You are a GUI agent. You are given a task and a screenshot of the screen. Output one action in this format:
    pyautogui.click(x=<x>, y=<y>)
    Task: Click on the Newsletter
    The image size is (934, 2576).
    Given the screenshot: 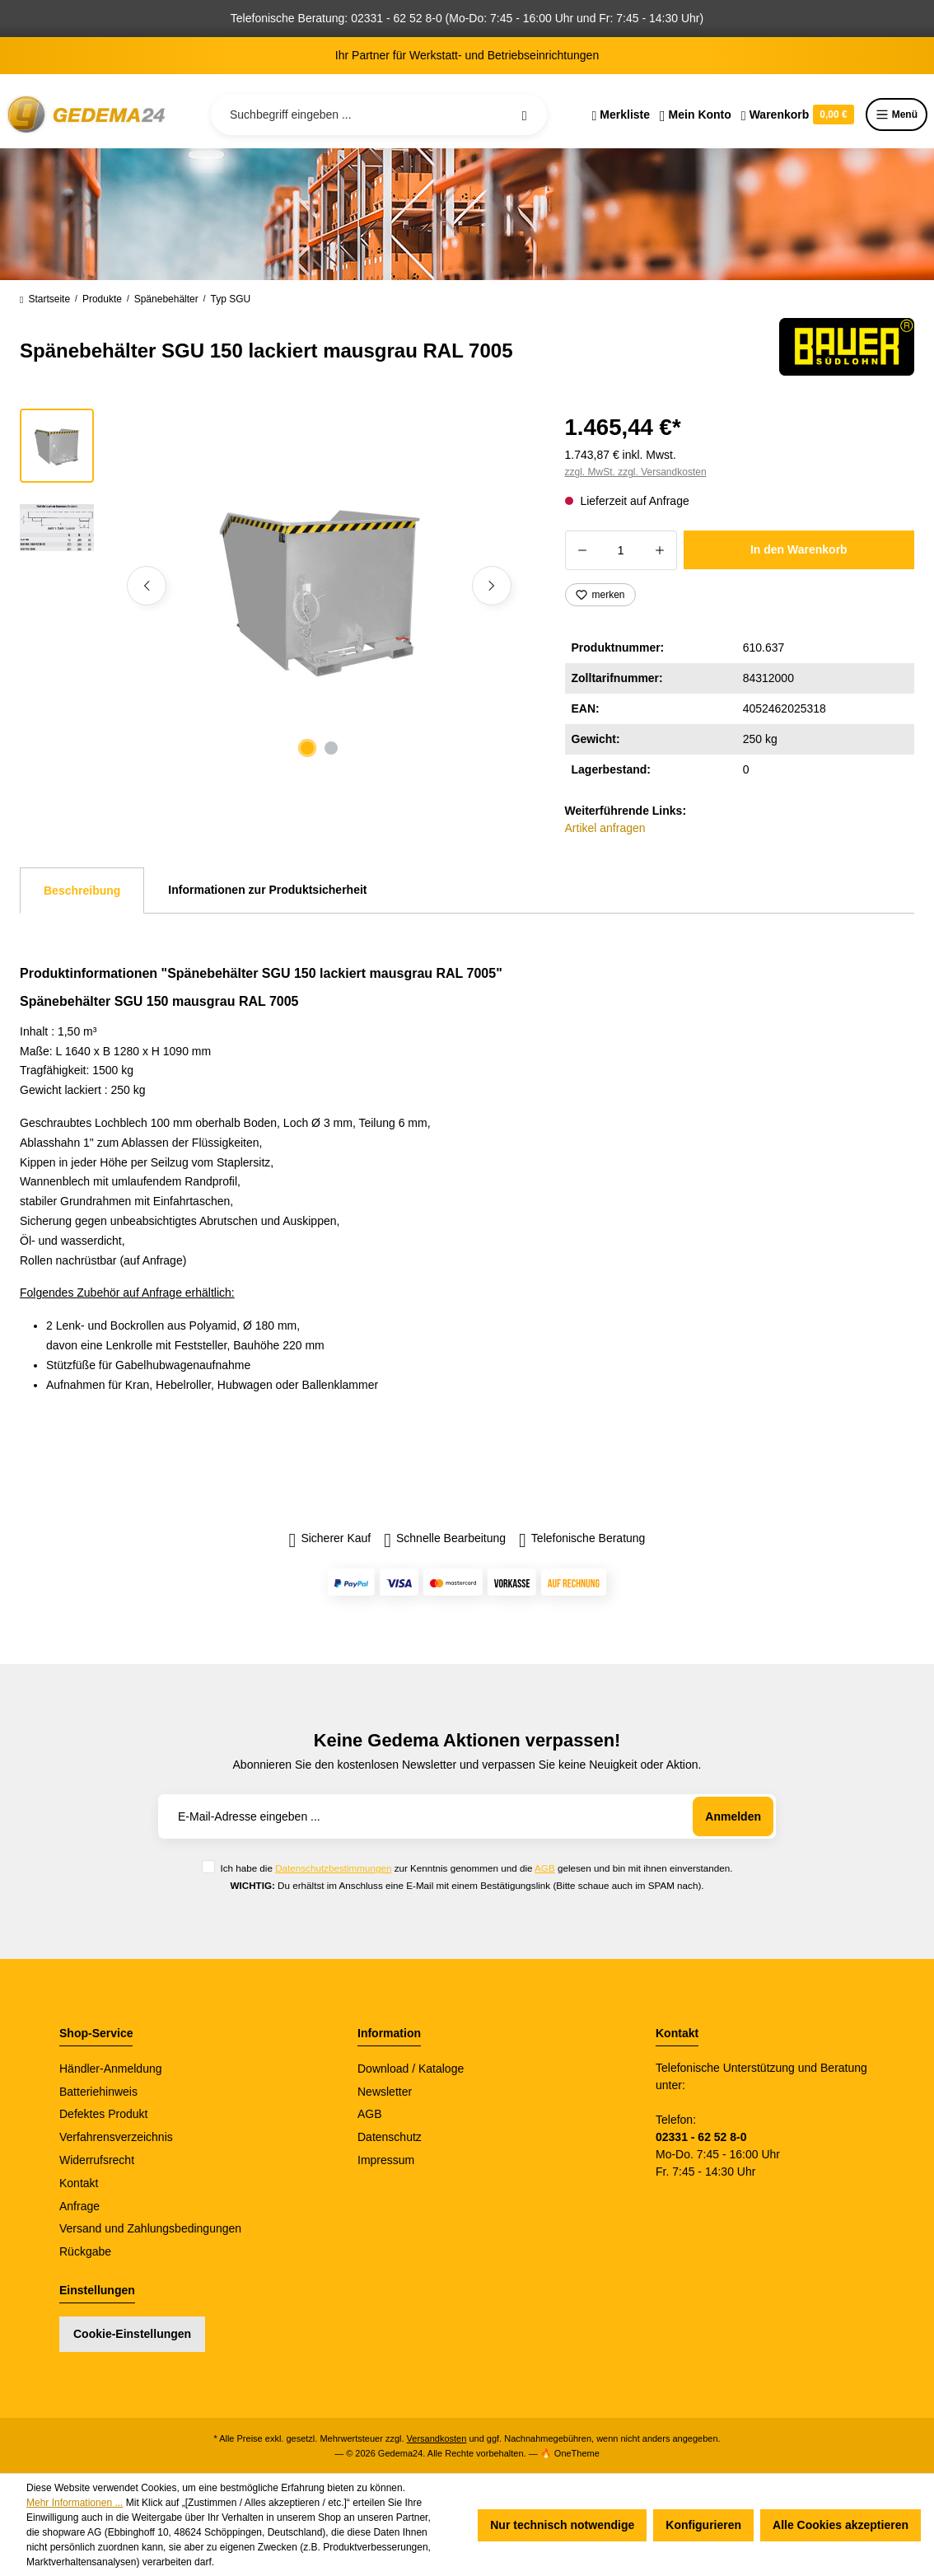 What is the action you would take?
    pyautogui.click(x=384, y=2091)
    